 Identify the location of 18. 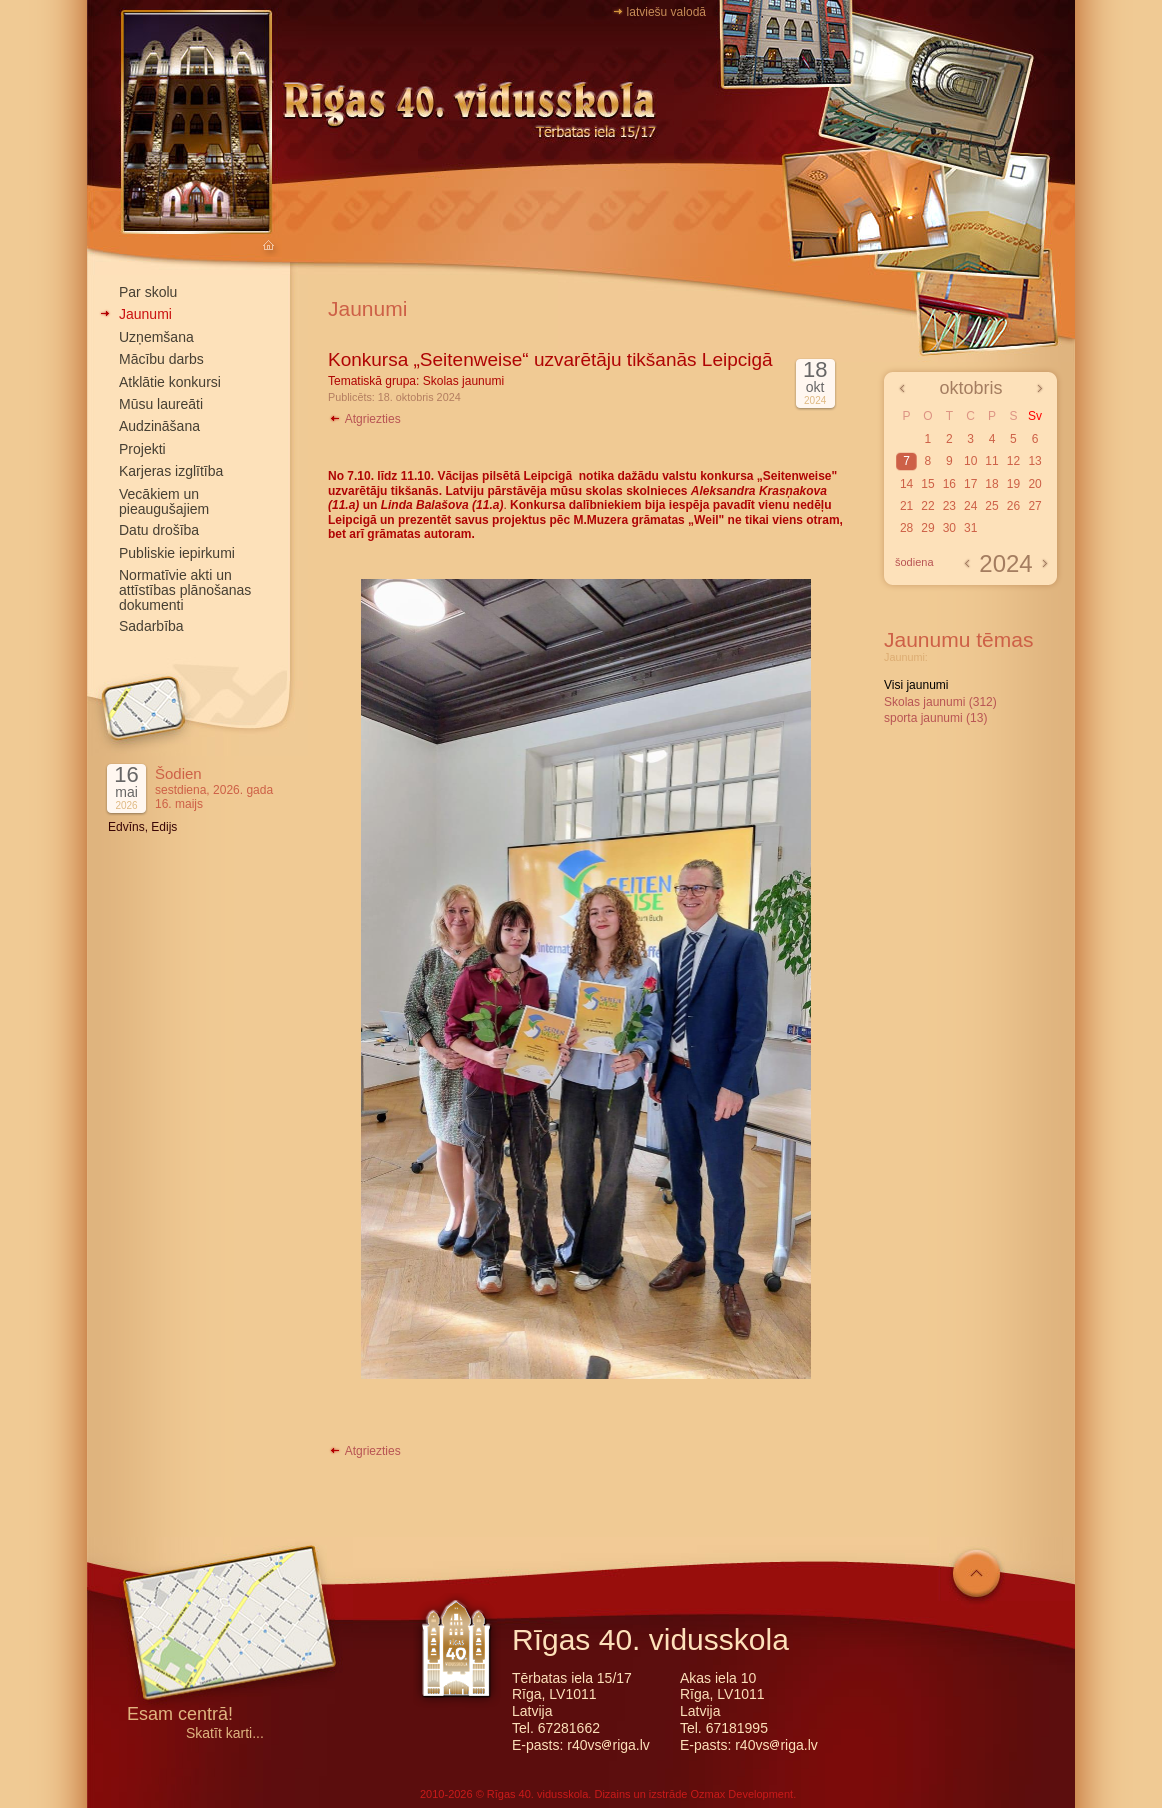
(991, 484).